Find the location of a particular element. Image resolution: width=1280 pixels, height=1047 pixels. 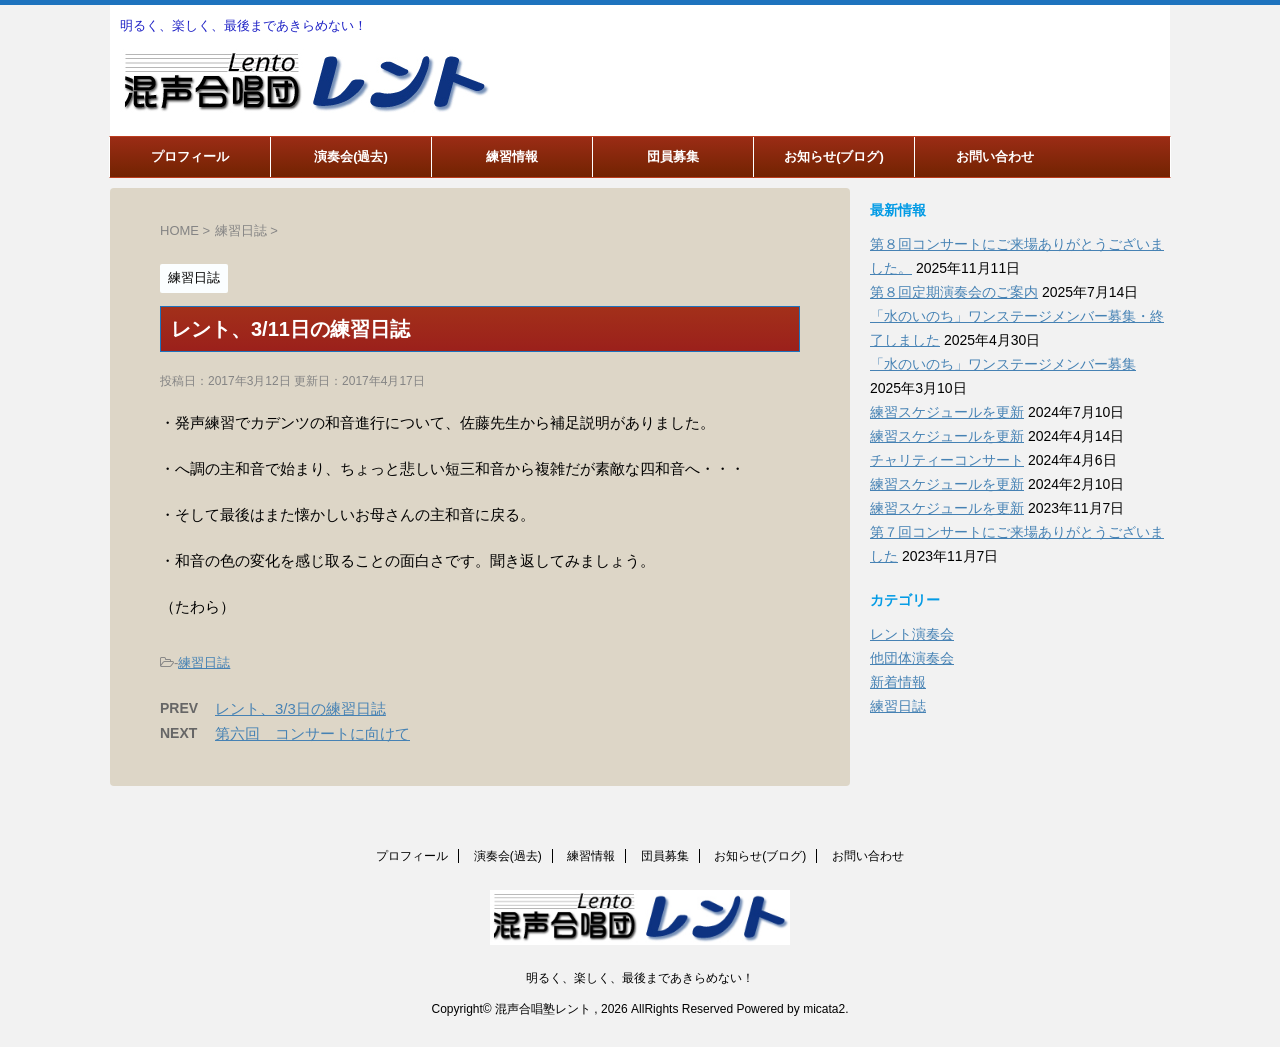

練習スケジュールを更新 is located at coordinates (947, 412).